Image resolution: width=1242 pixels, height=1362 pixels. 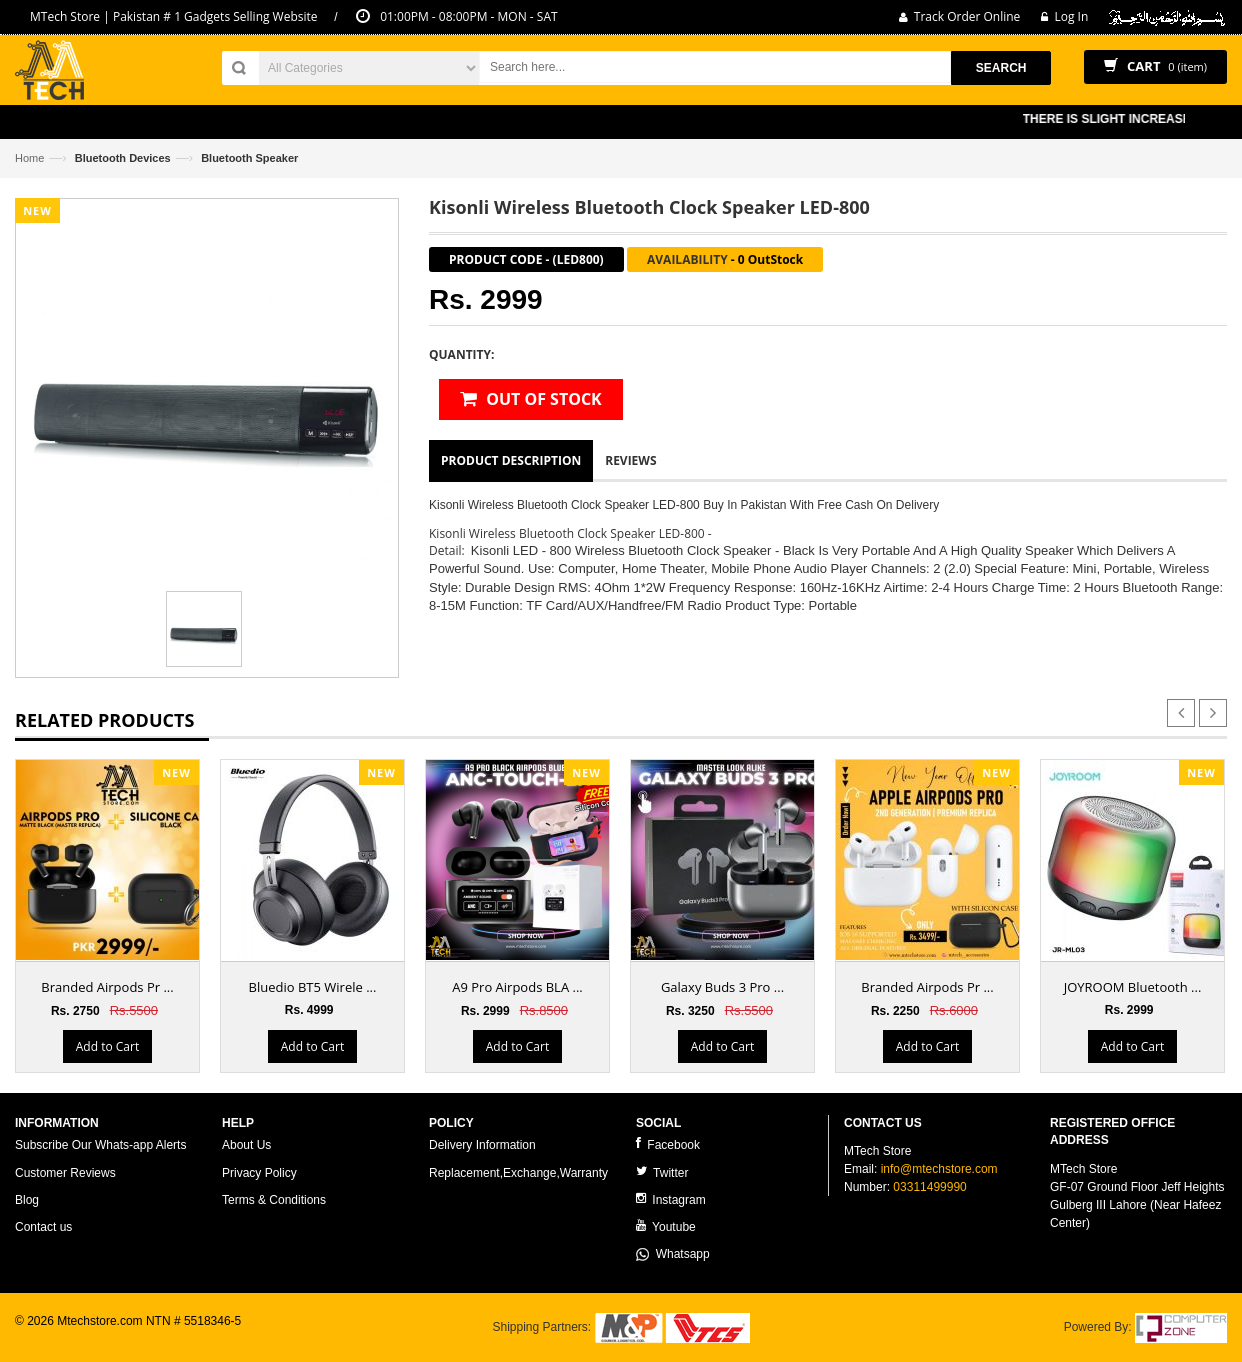 What do you see at coordinates (630, 460) in the screenshot?
I see `Reviews` at bounding box center [630, 460].